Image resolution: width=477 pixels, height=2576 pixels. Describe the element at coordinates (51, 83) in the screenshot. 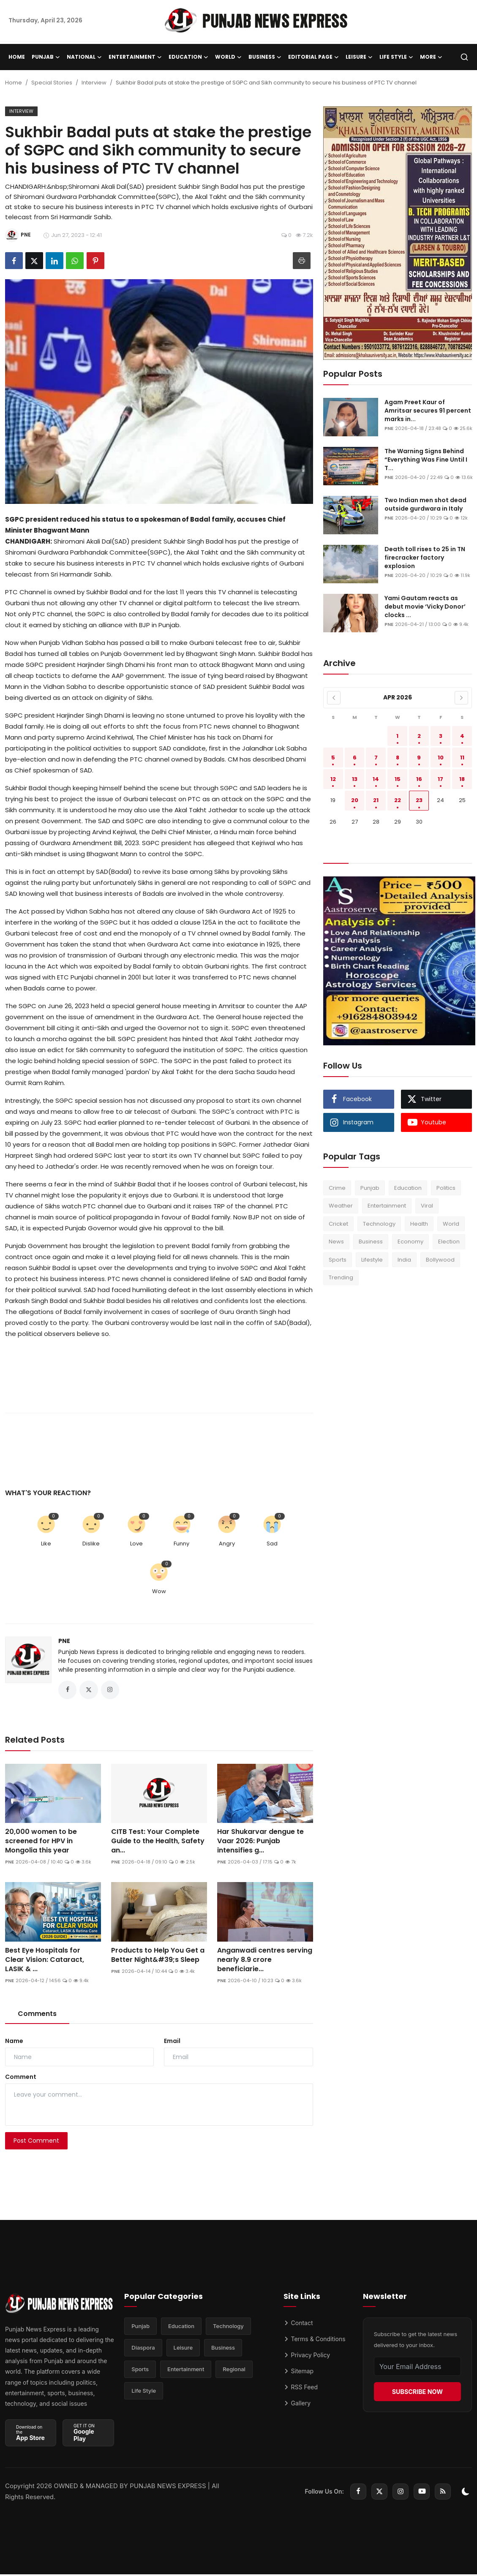

I see `Special Stories` at that location.